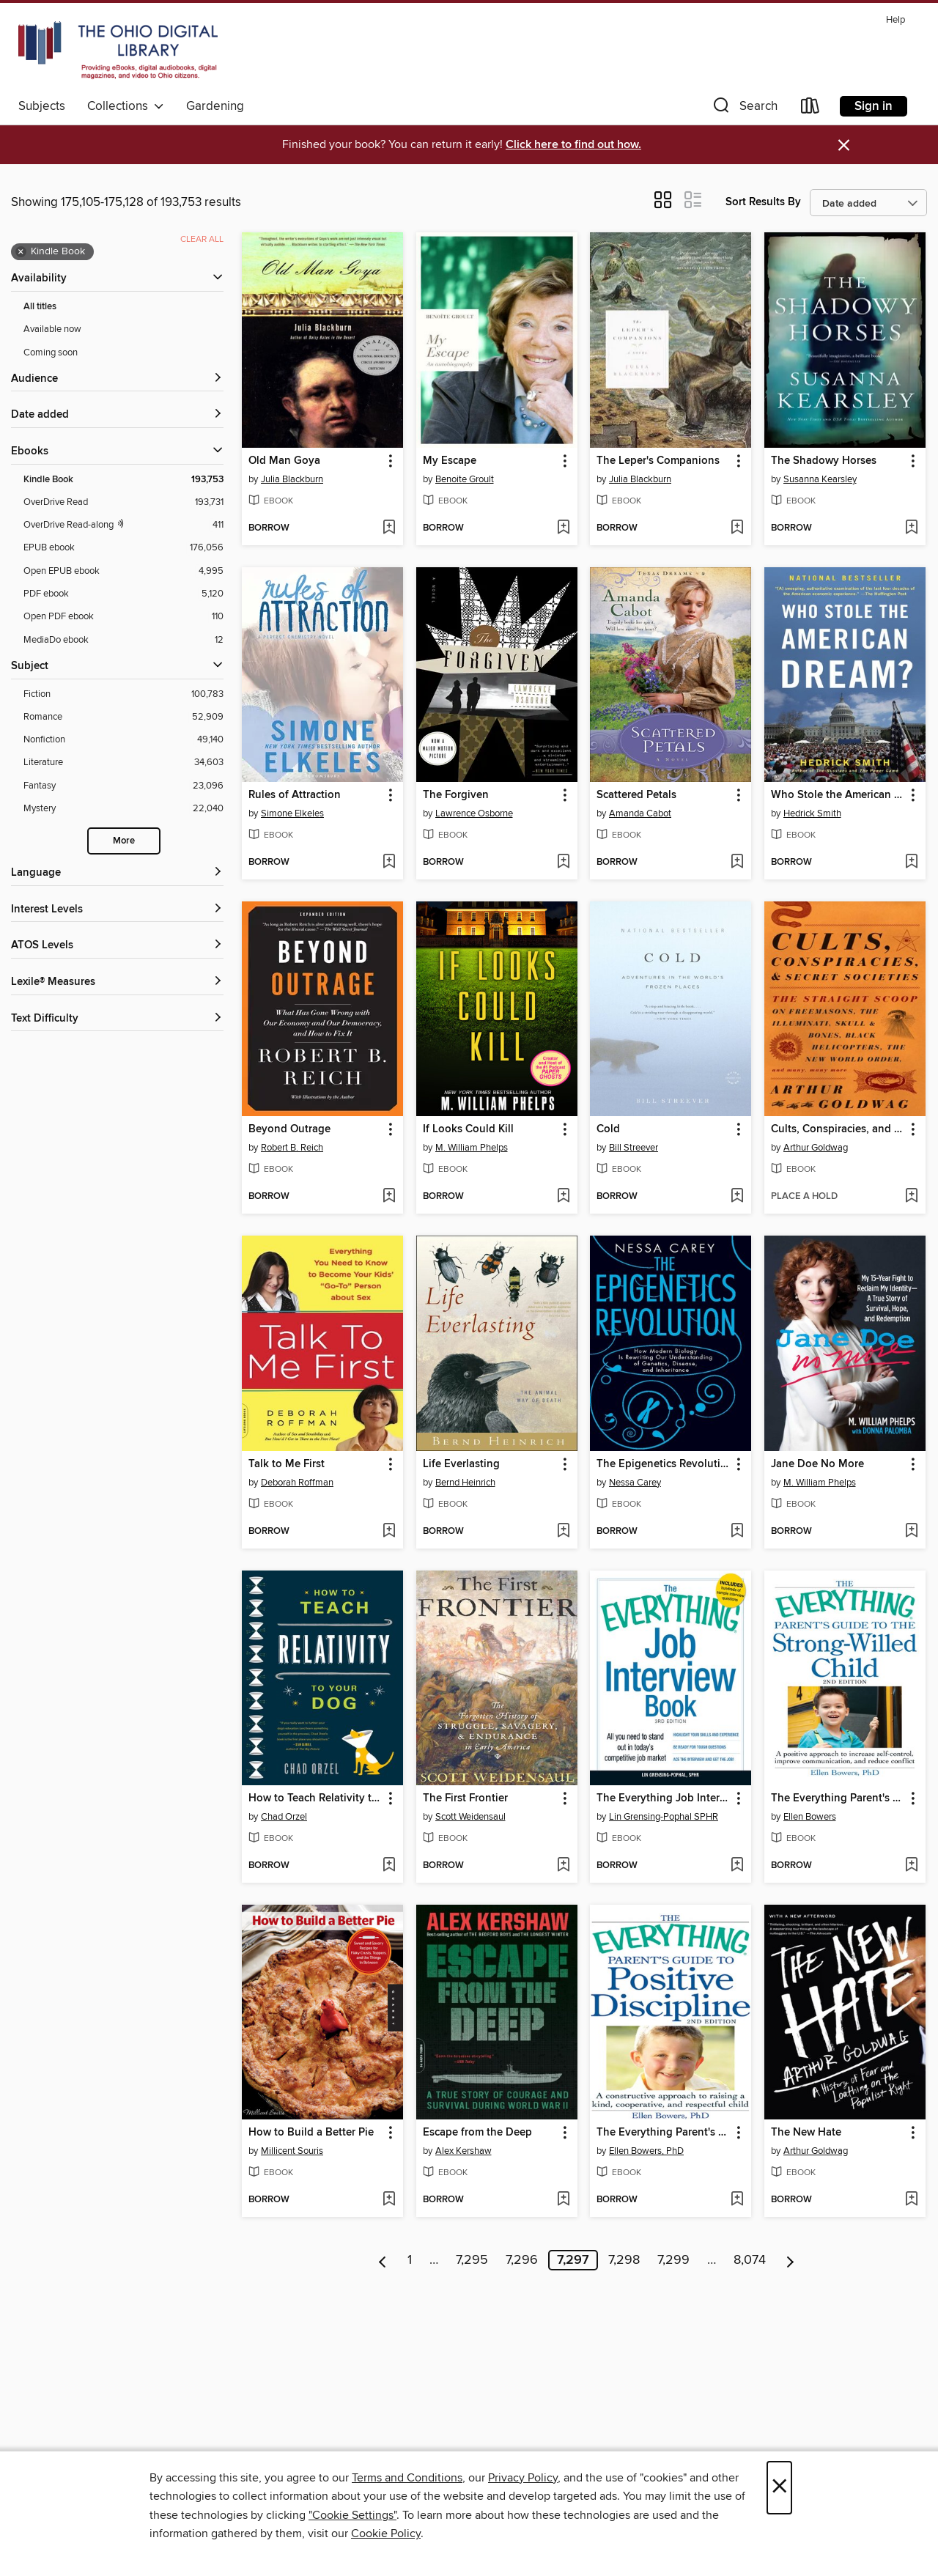  What do you see at coordinates (123, 525) in the screenshot?
I see `[OverDrive Read with narration filter. 411 items.]` at bounding box center [123, 525].